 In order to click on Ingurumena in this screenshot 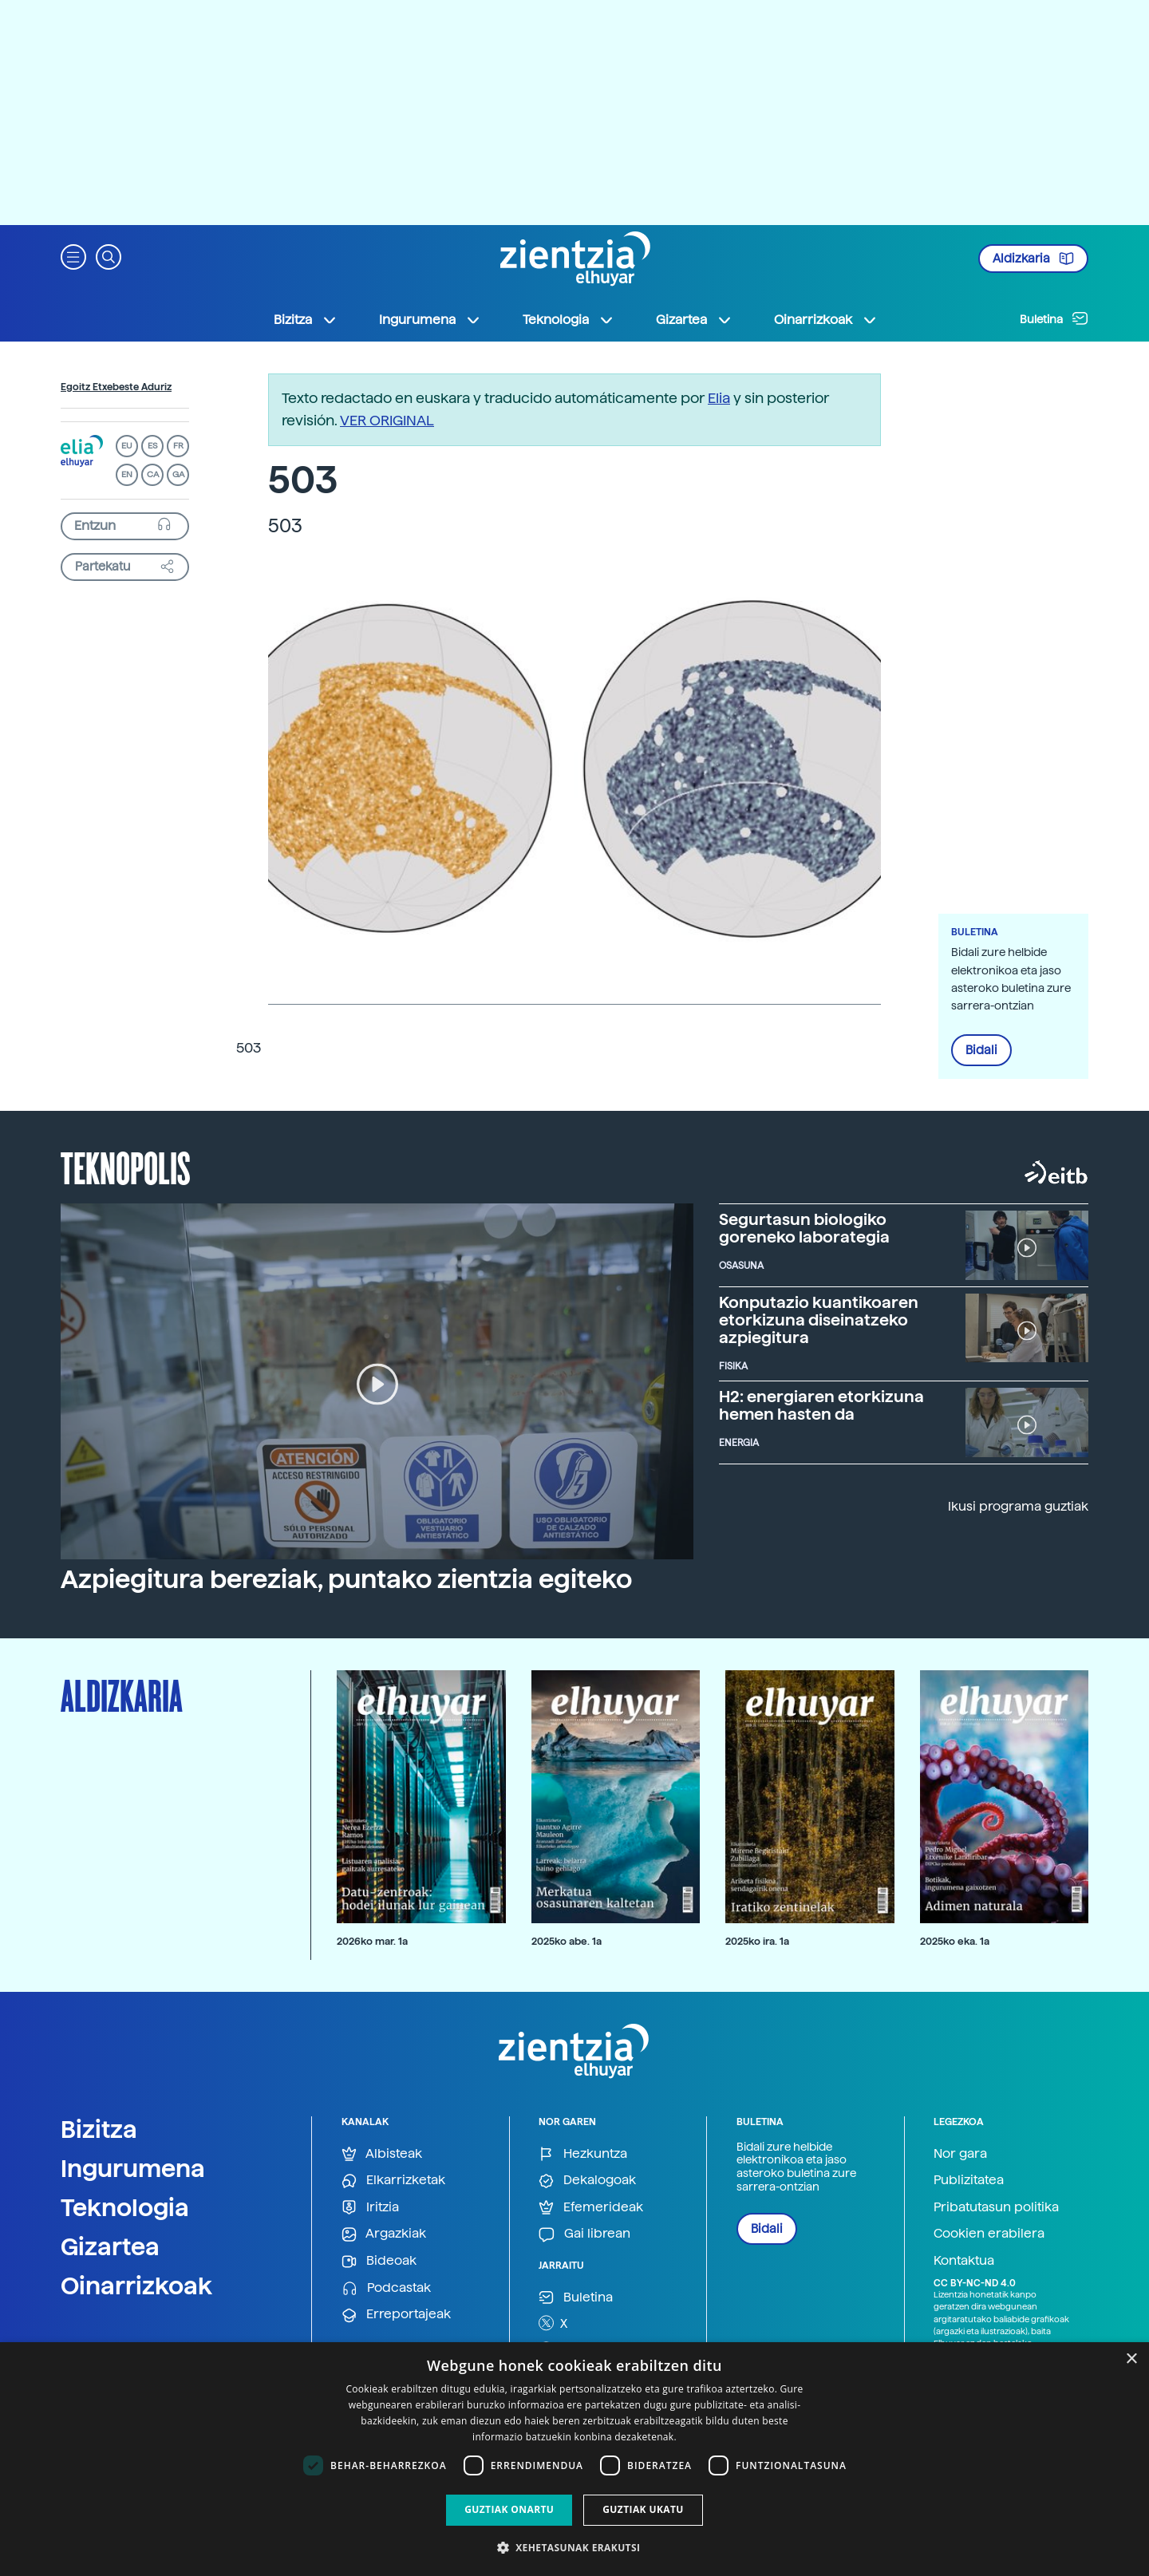, I will do `click(133, 2168)`.